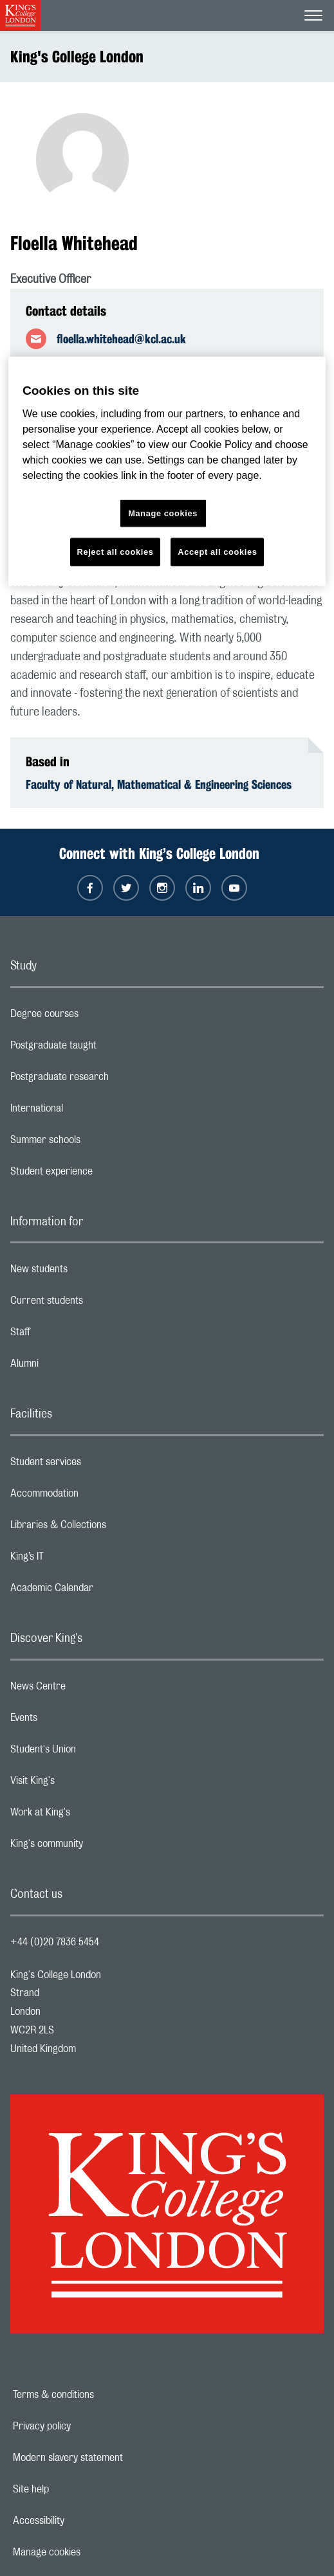 The width and height of the screenshot is (334, 2576). Describe the element at coordinates (89, 1689) in the screenshot. I see `News Centre` at that location.